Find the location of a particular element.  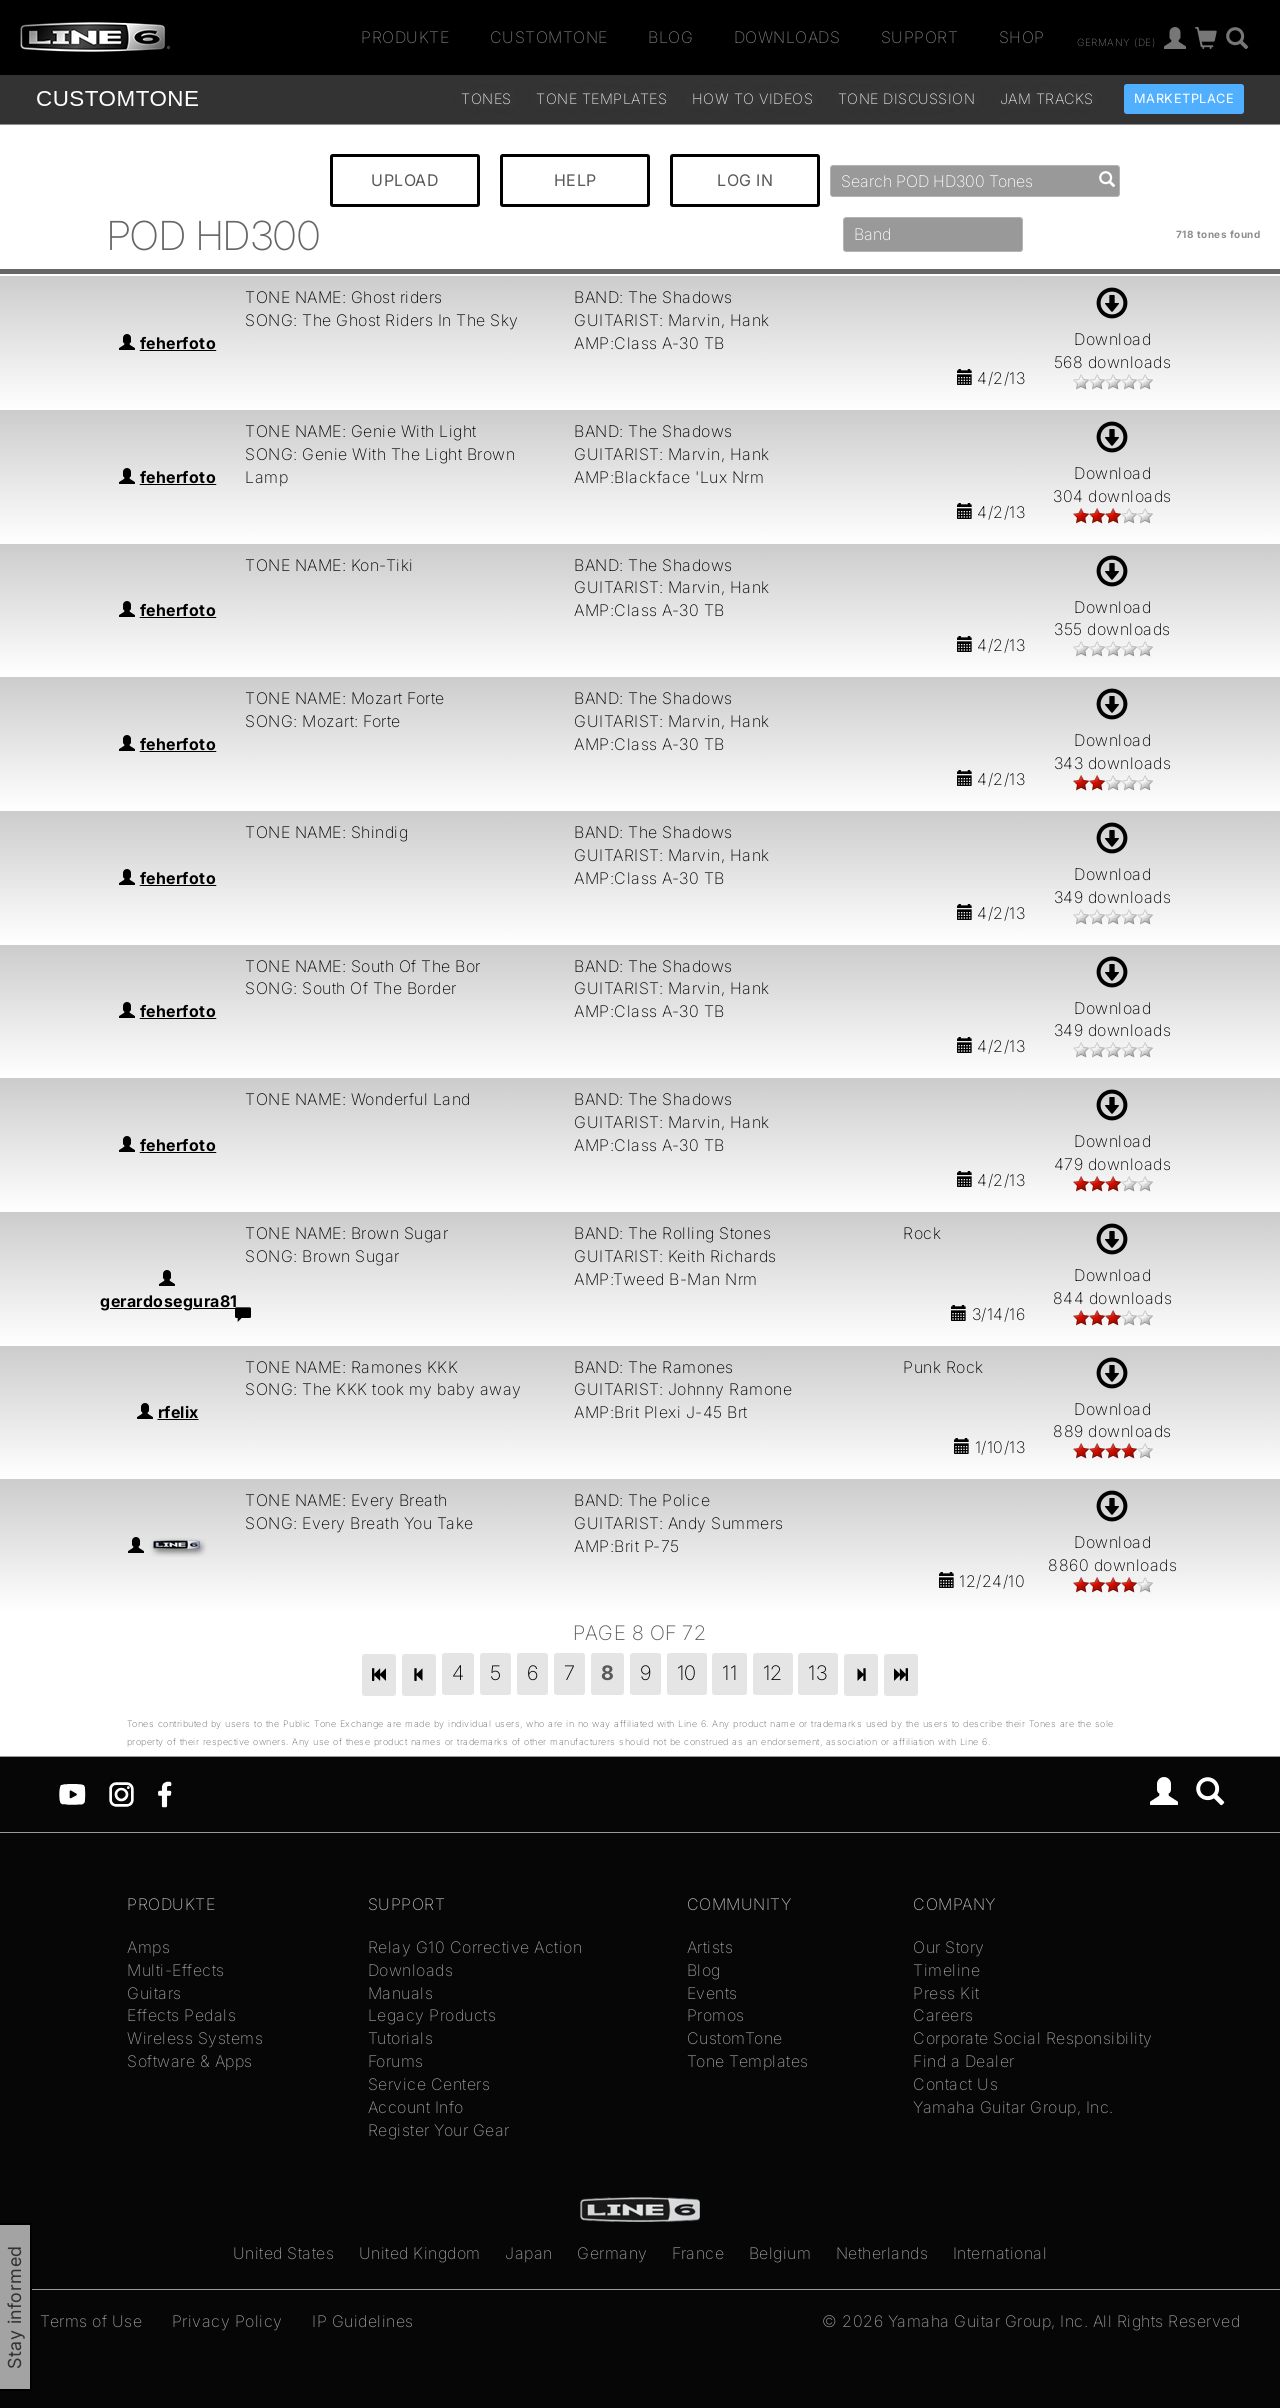

Account Info is located at coordinates (416, 2107).